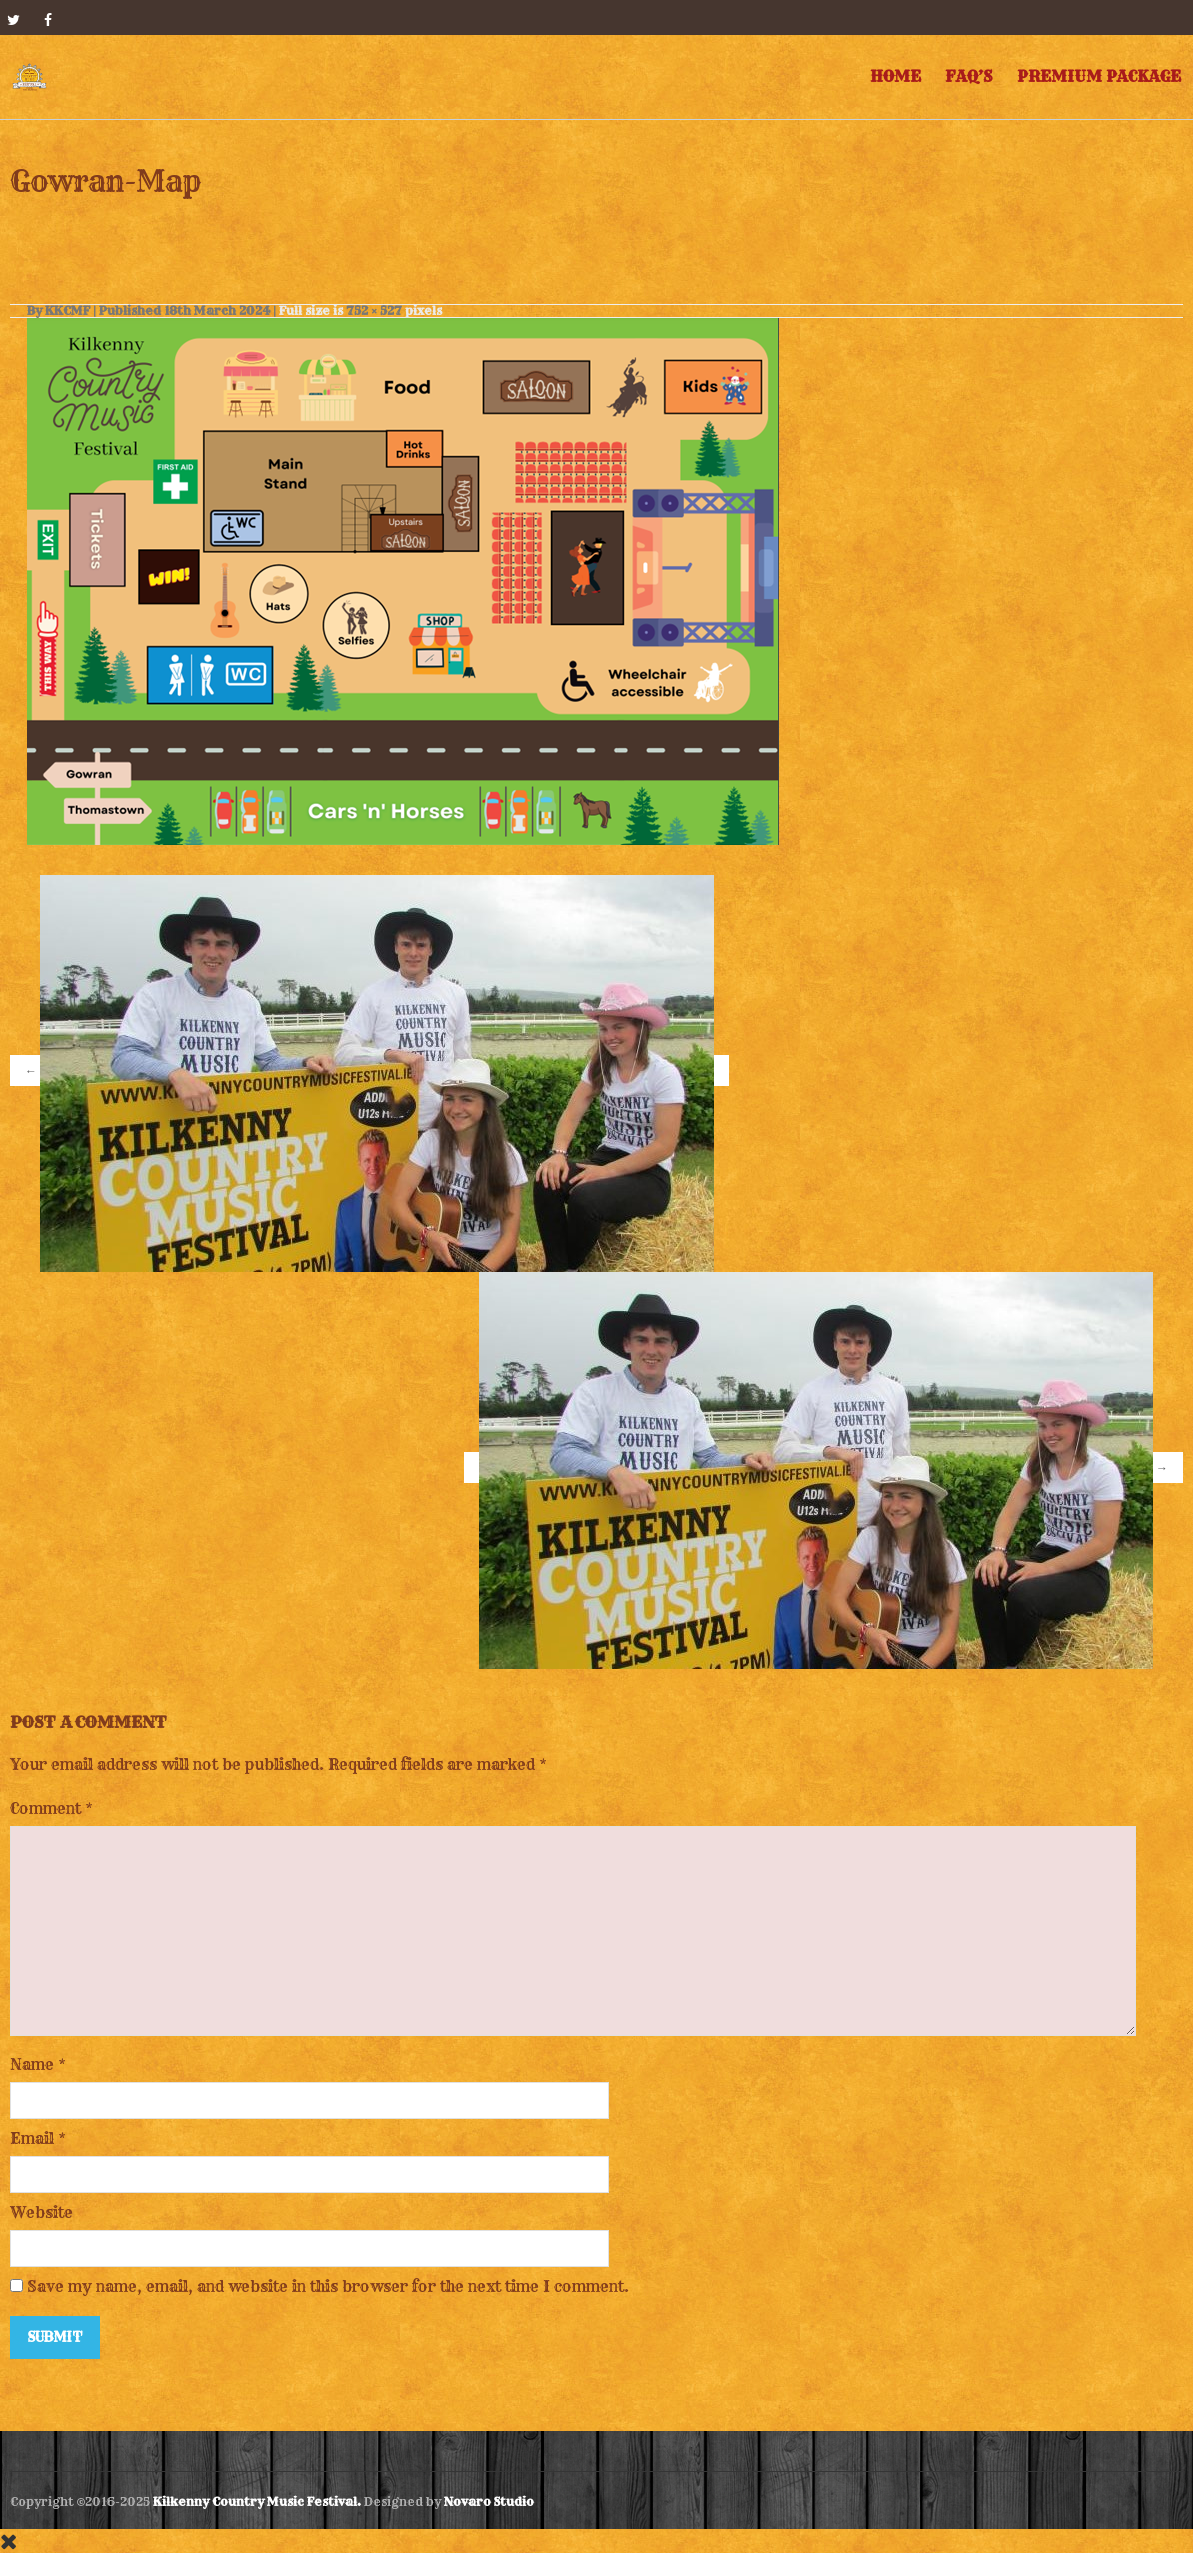 This screenshot has width=1193, height=2553. I want to click on Save my name, email, and website in this browser for the next time I comment., so click(328, 2286).